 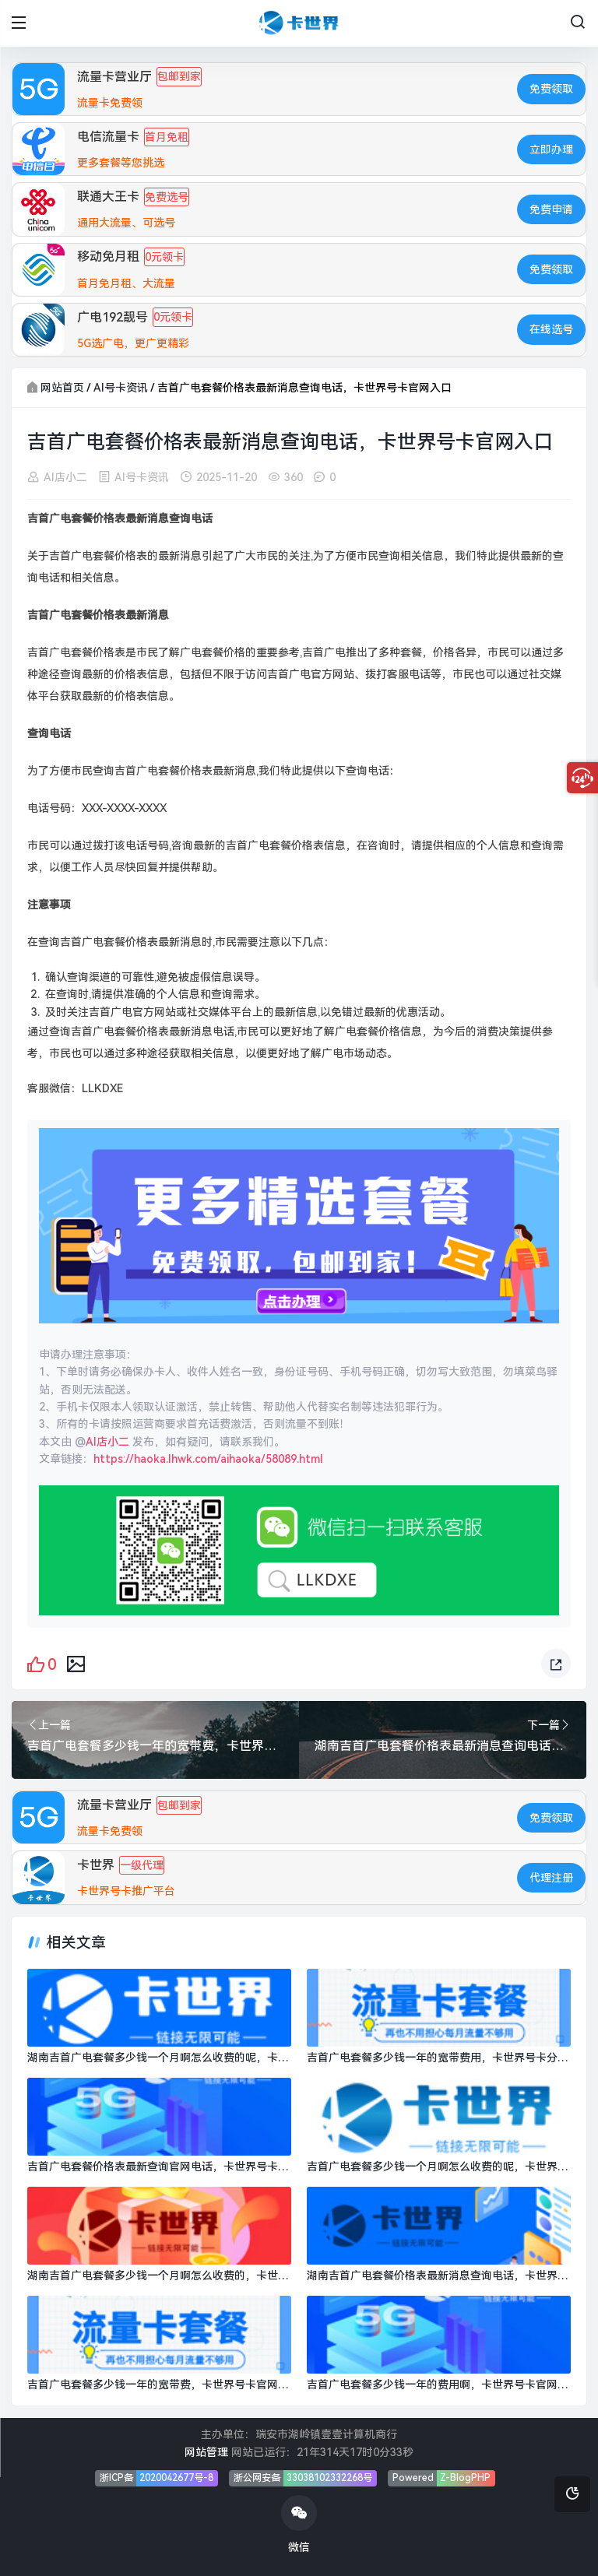 What do you see at coordinates (120, 387) in the screenshot?
I see `AI号卡资讯` at bounding box center [120, 387].